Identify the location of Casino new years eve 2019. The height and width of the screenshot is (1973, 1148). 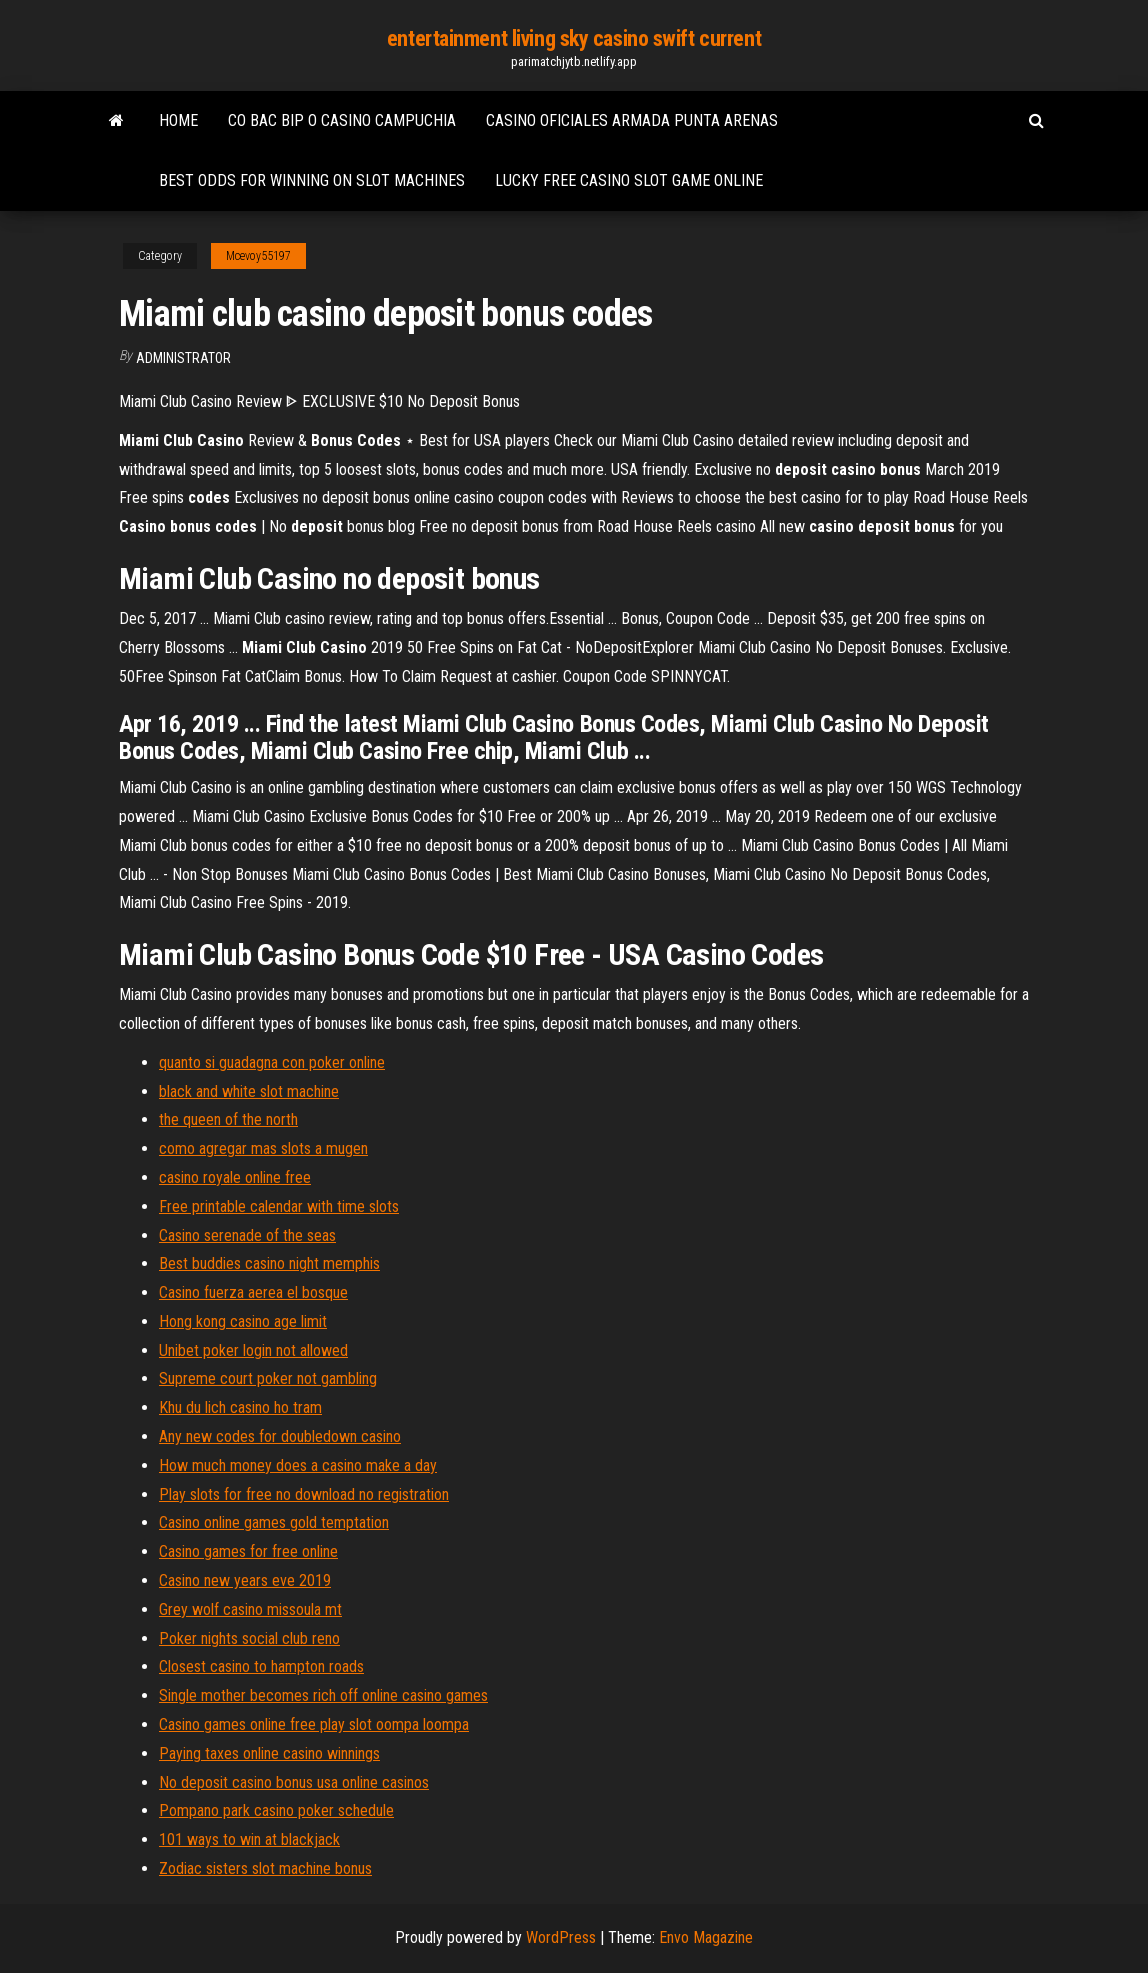
(245, 1580).